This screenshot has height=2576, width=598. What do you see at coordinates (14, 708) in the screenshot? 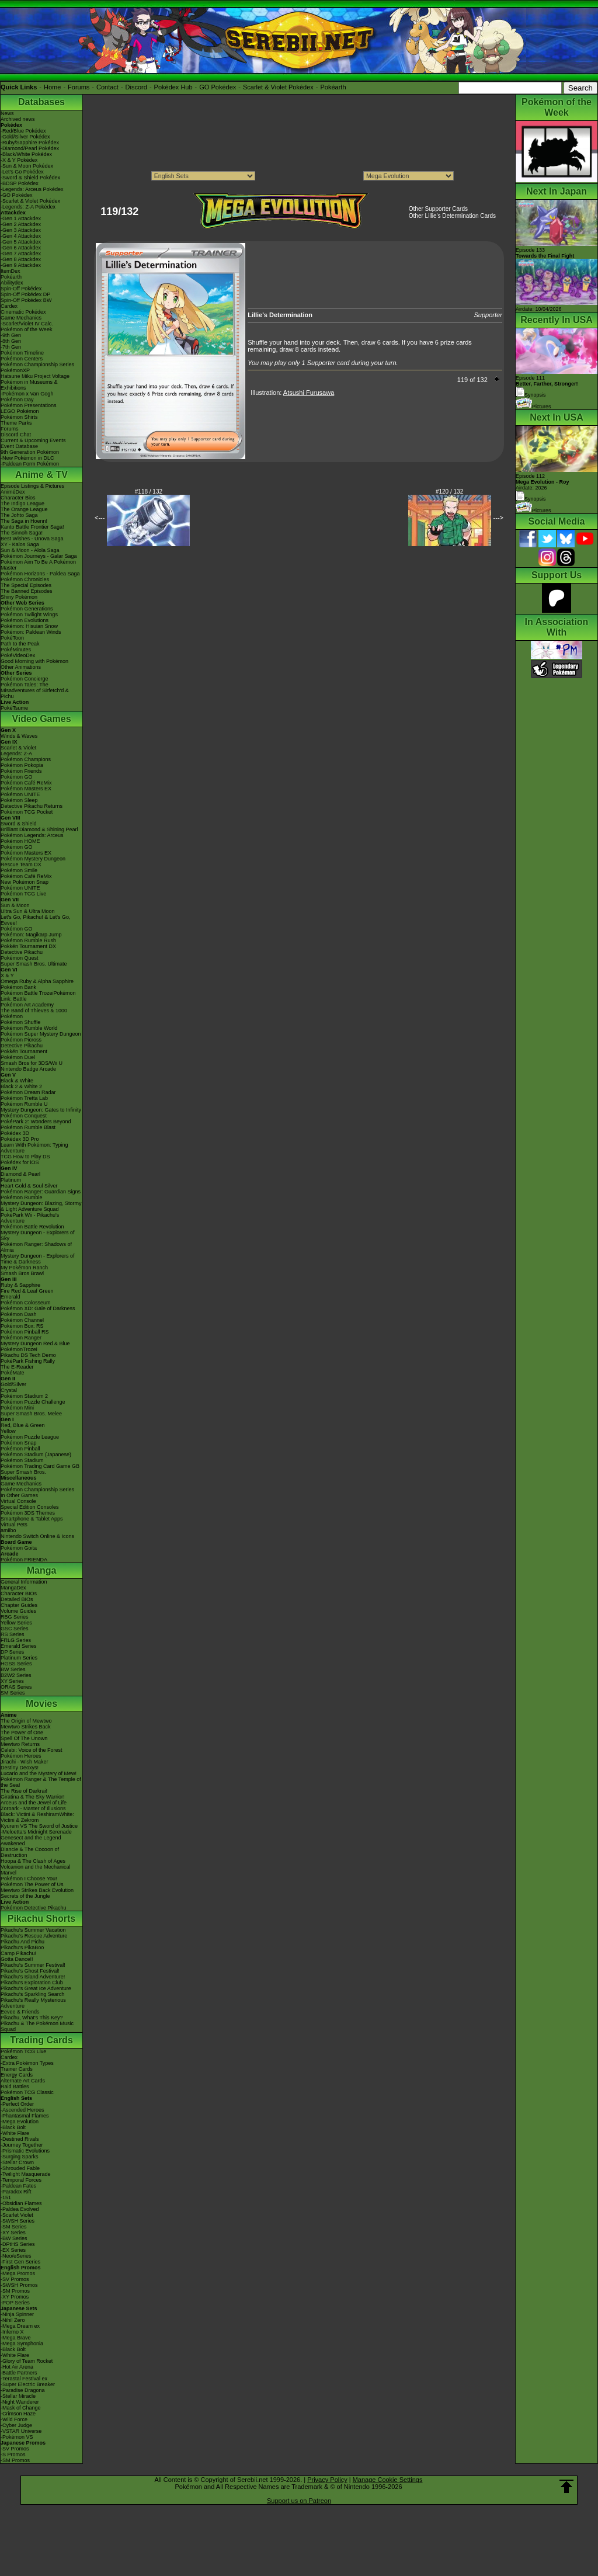
I see `PokéTsume` at bounding box center [14, 708].